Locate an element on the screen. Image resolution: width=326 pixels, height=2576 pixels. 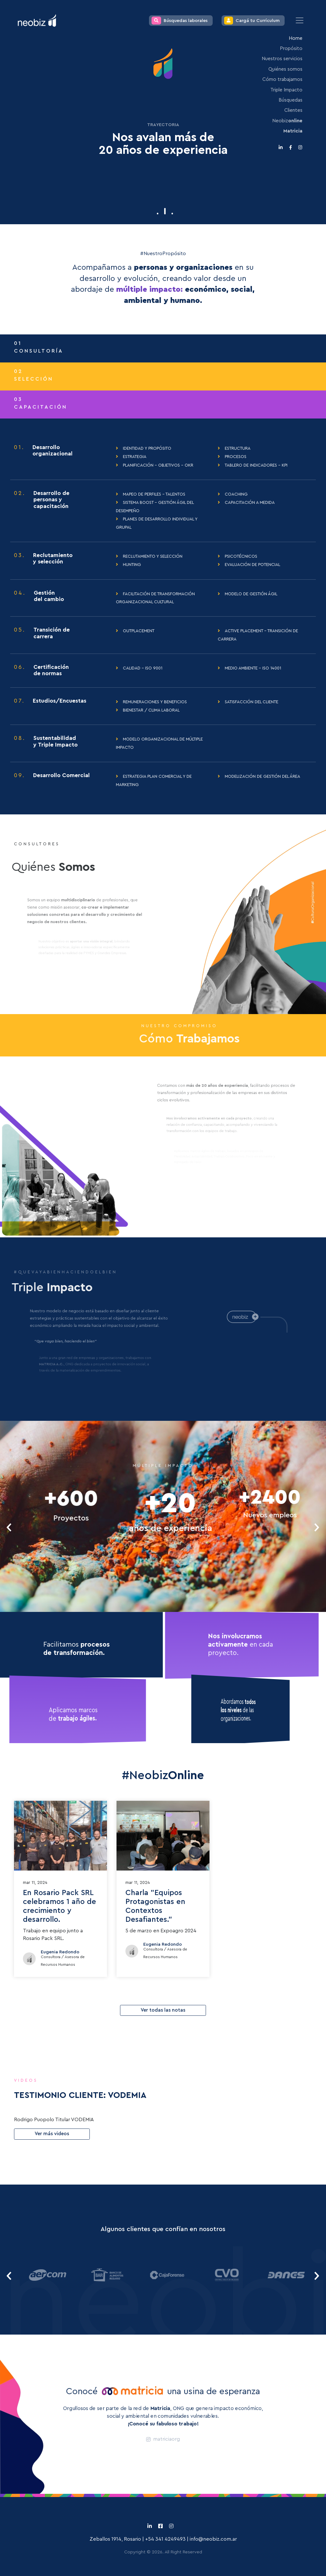
Home is located at coordinates (295, 38).